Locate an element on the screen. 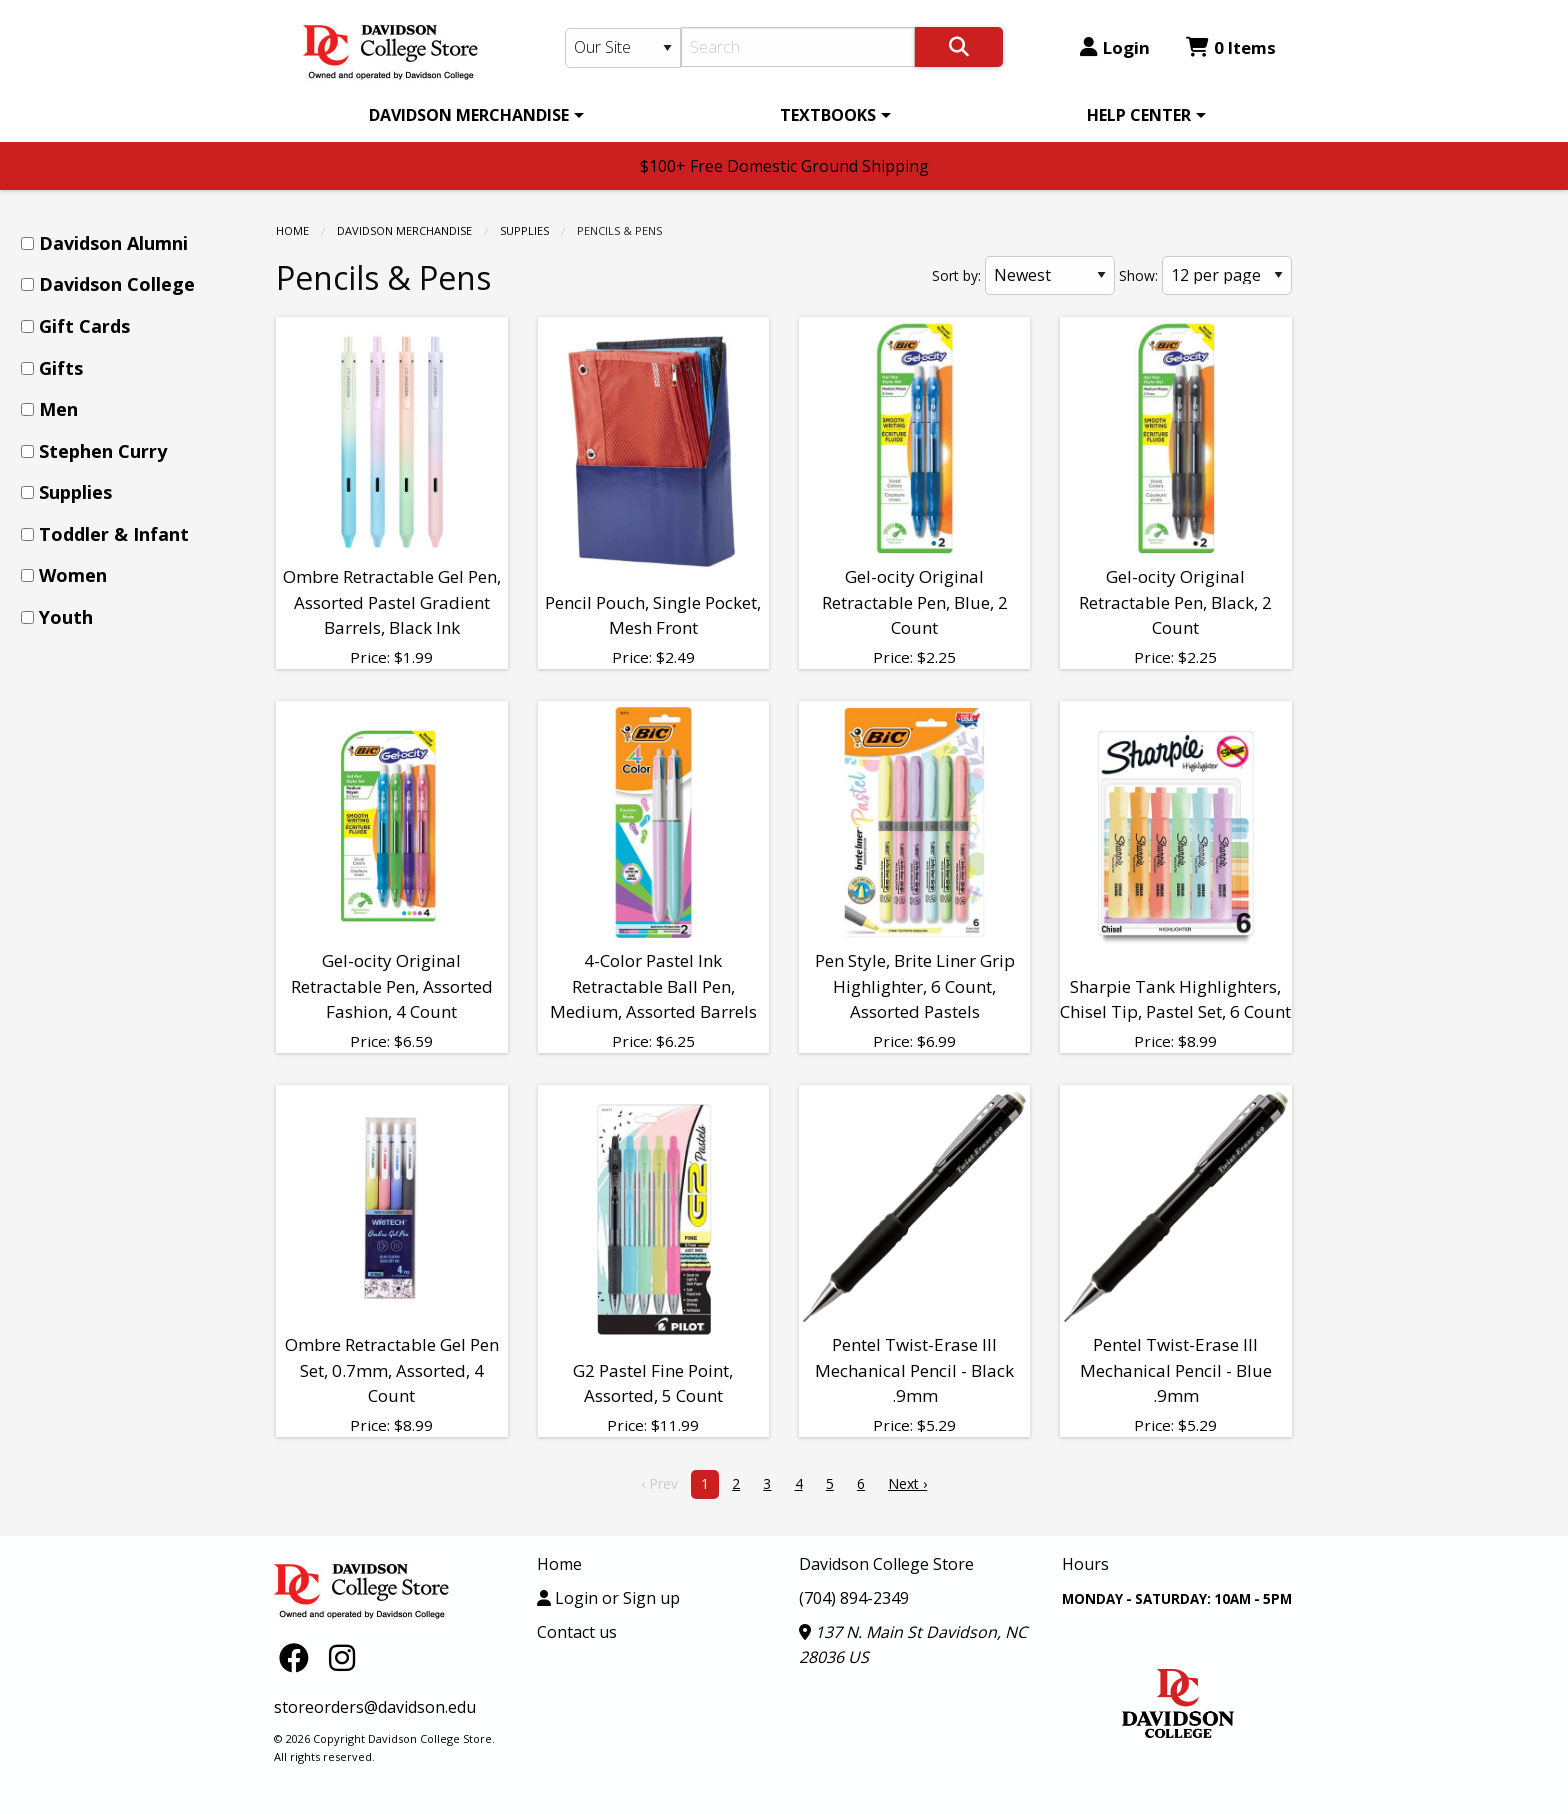 This screenshot has height=1814, width=1568. Login is located at coordinates (1115, 47).